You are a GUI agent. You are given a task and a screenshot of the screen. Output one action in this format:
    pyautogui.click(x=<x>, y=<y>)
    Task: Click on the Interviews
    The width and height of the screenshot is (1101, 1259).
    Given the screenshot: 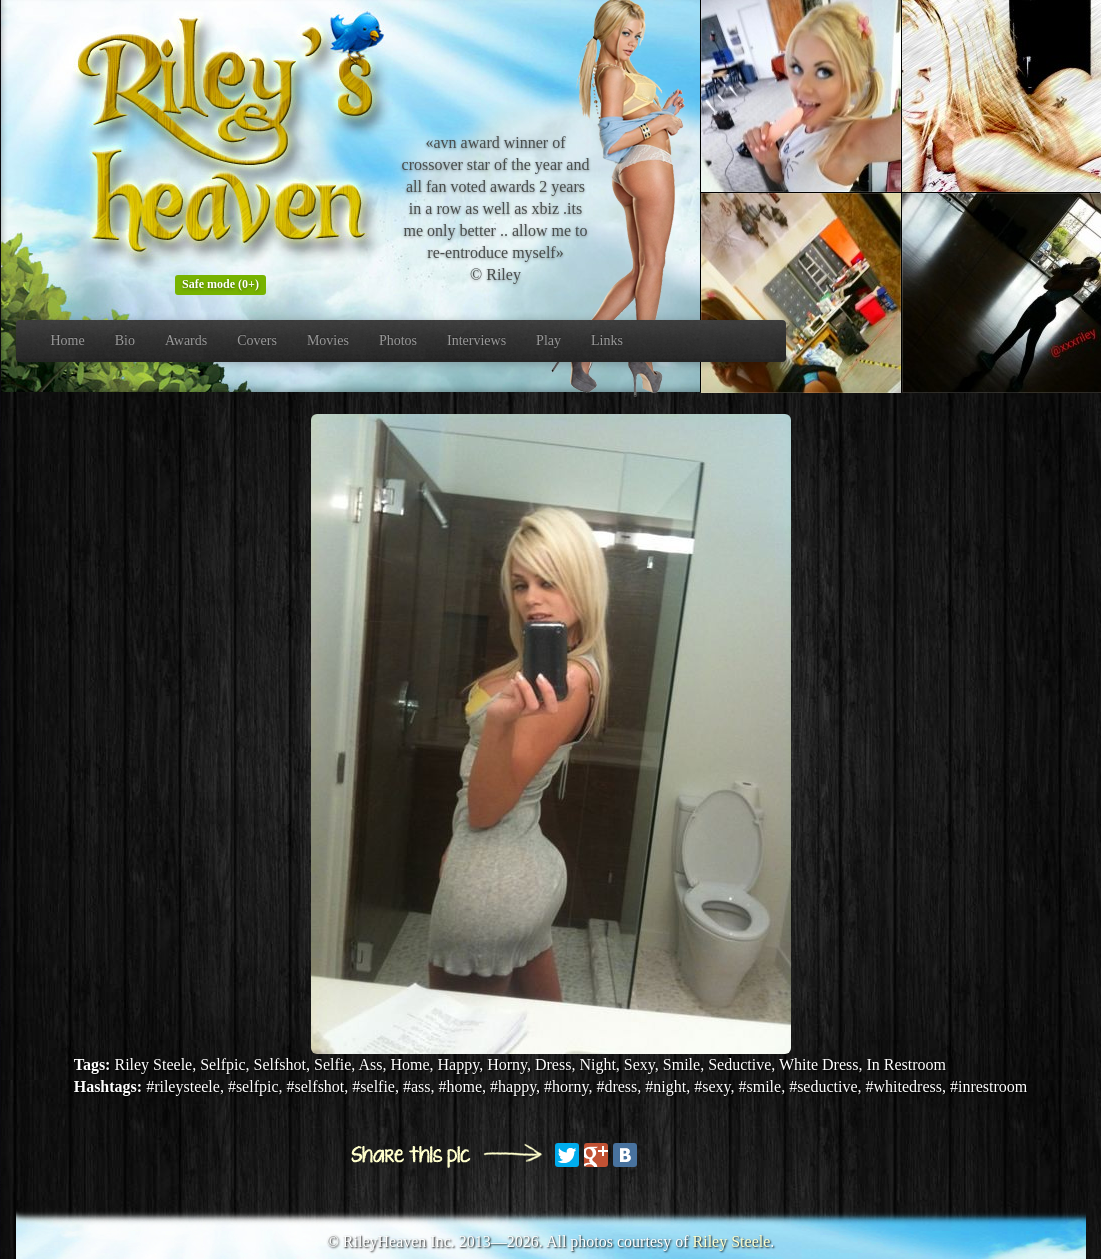 What is the action you would take?
    pyautogui.click(x=476, y=340)
    